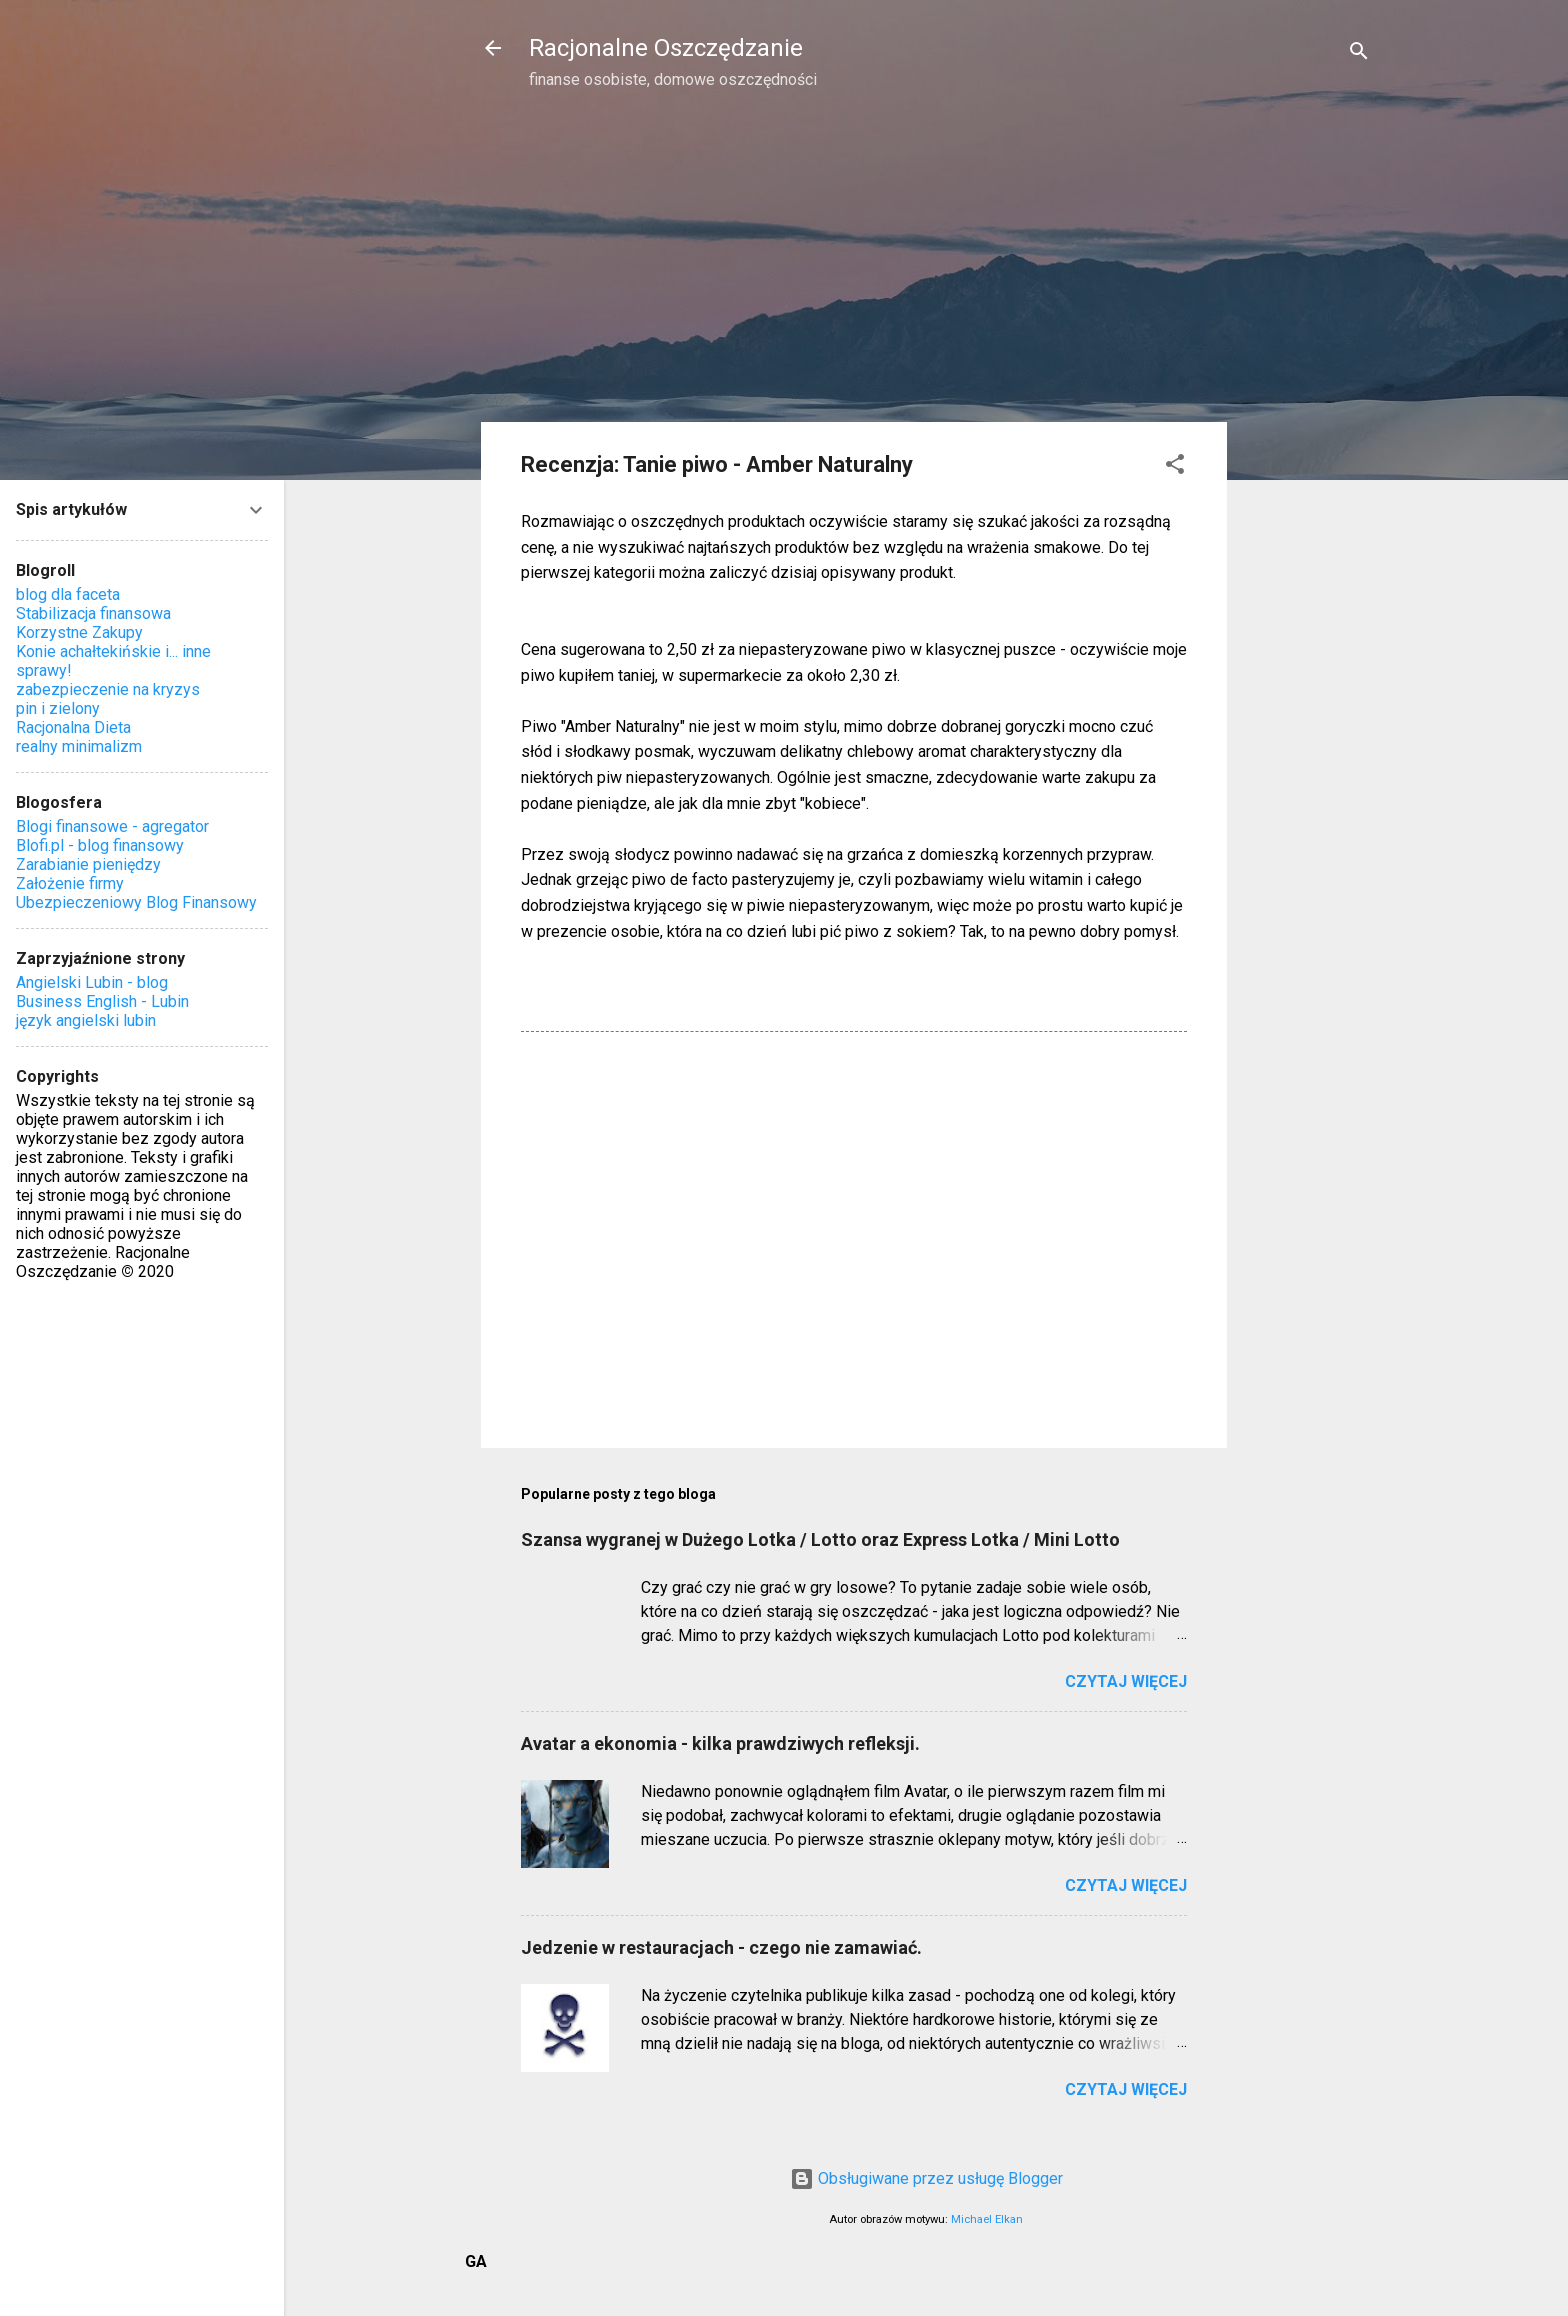  What do you see at coordinates (73, 727) in the screenshot?
I see `Racjonalna Dieta` at bounding box center [73, 727].